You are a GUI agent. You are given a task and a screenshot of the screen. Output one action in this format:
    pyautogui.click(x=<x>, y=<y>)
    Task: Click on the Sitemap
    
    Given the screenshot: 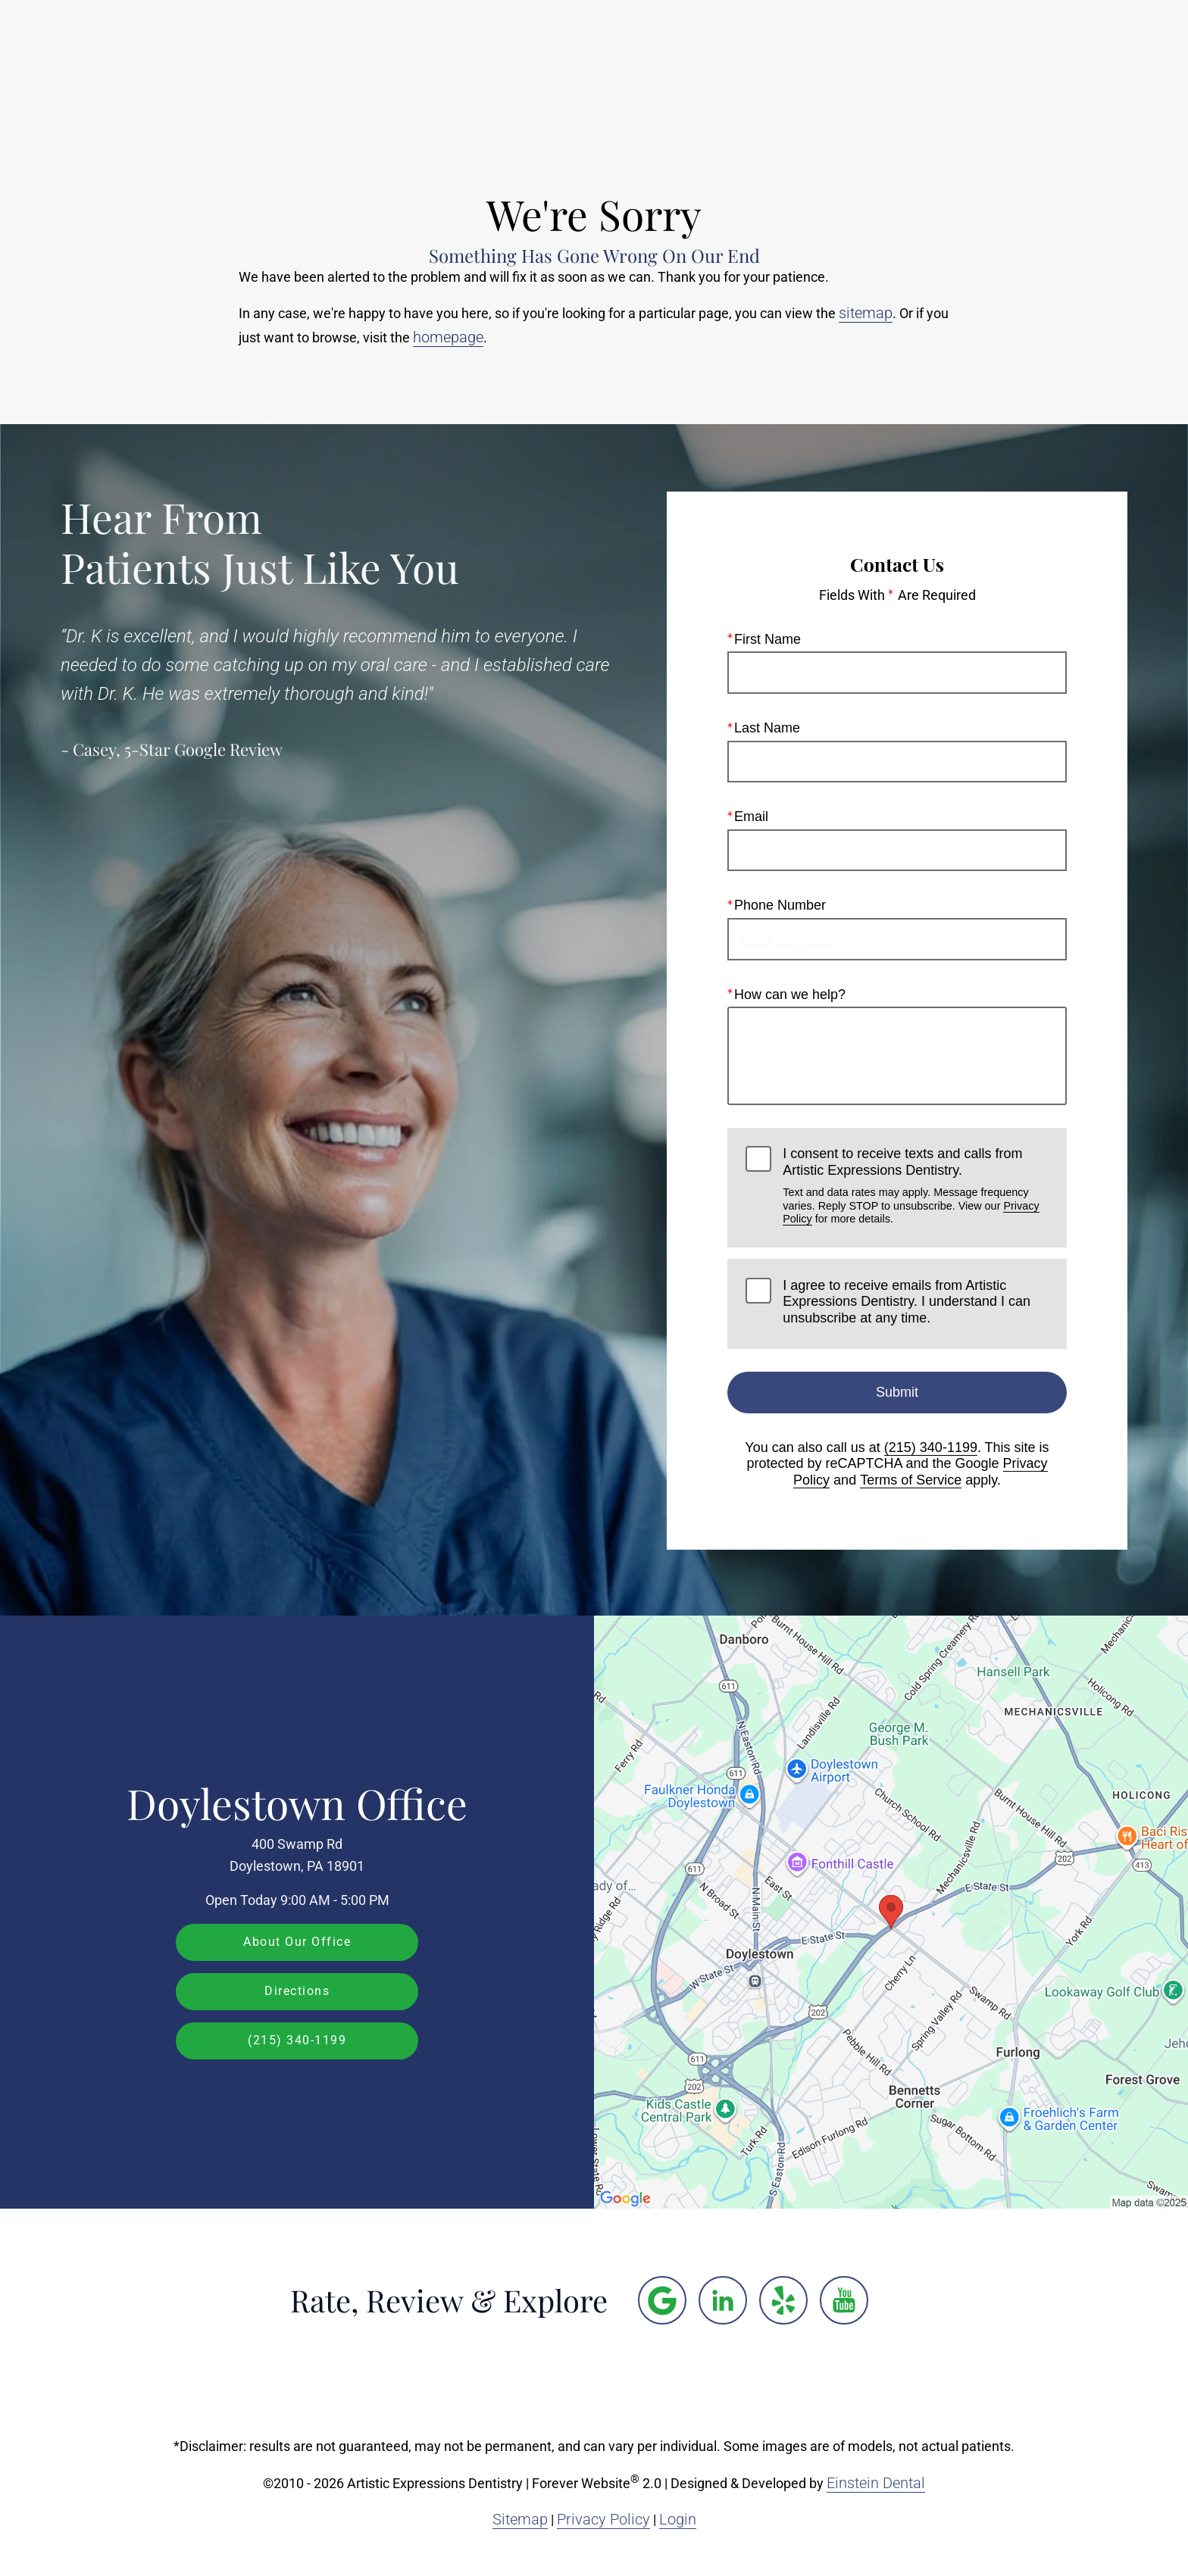 What is the action you would take?
    pyautogui.click(x=520, y=2519)
    